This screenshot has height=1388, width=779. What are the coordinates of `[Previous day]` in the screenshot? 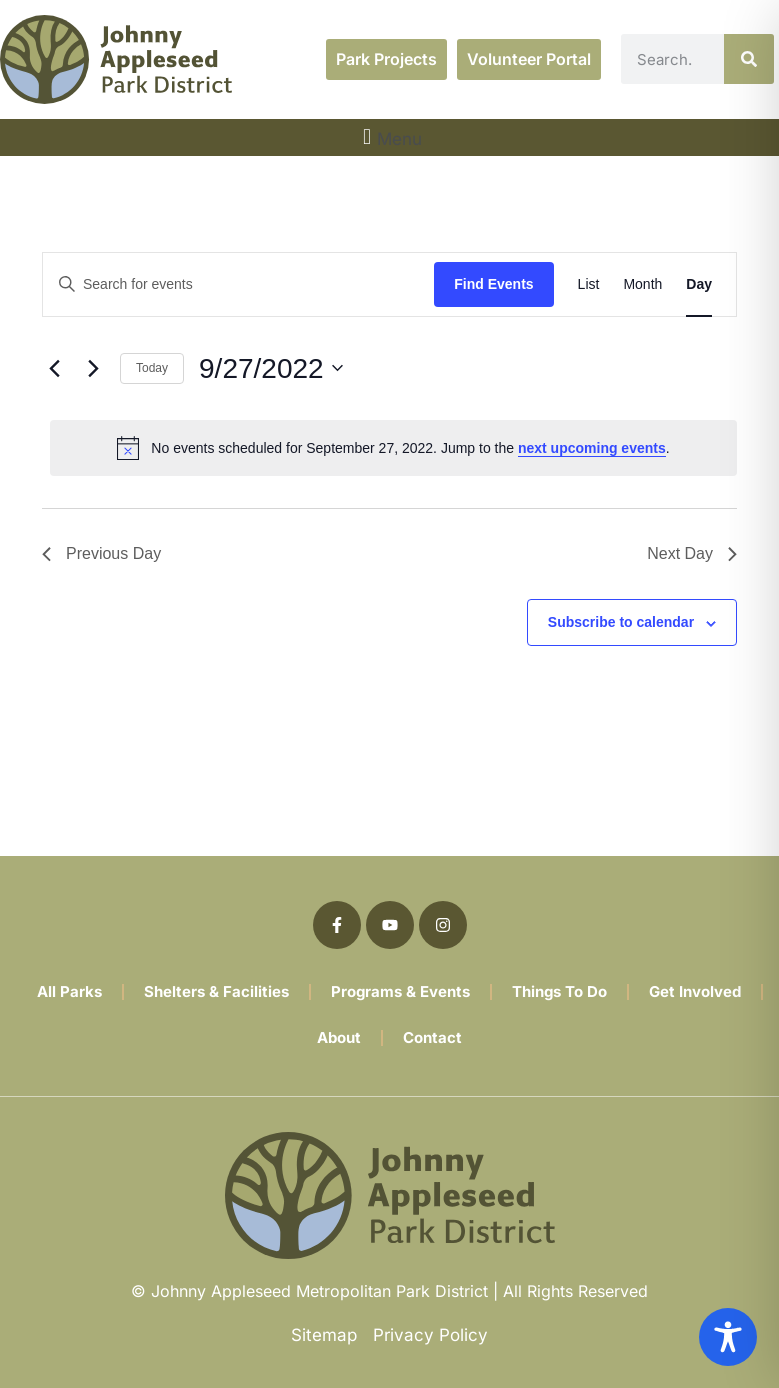 It's located at (54, 368).